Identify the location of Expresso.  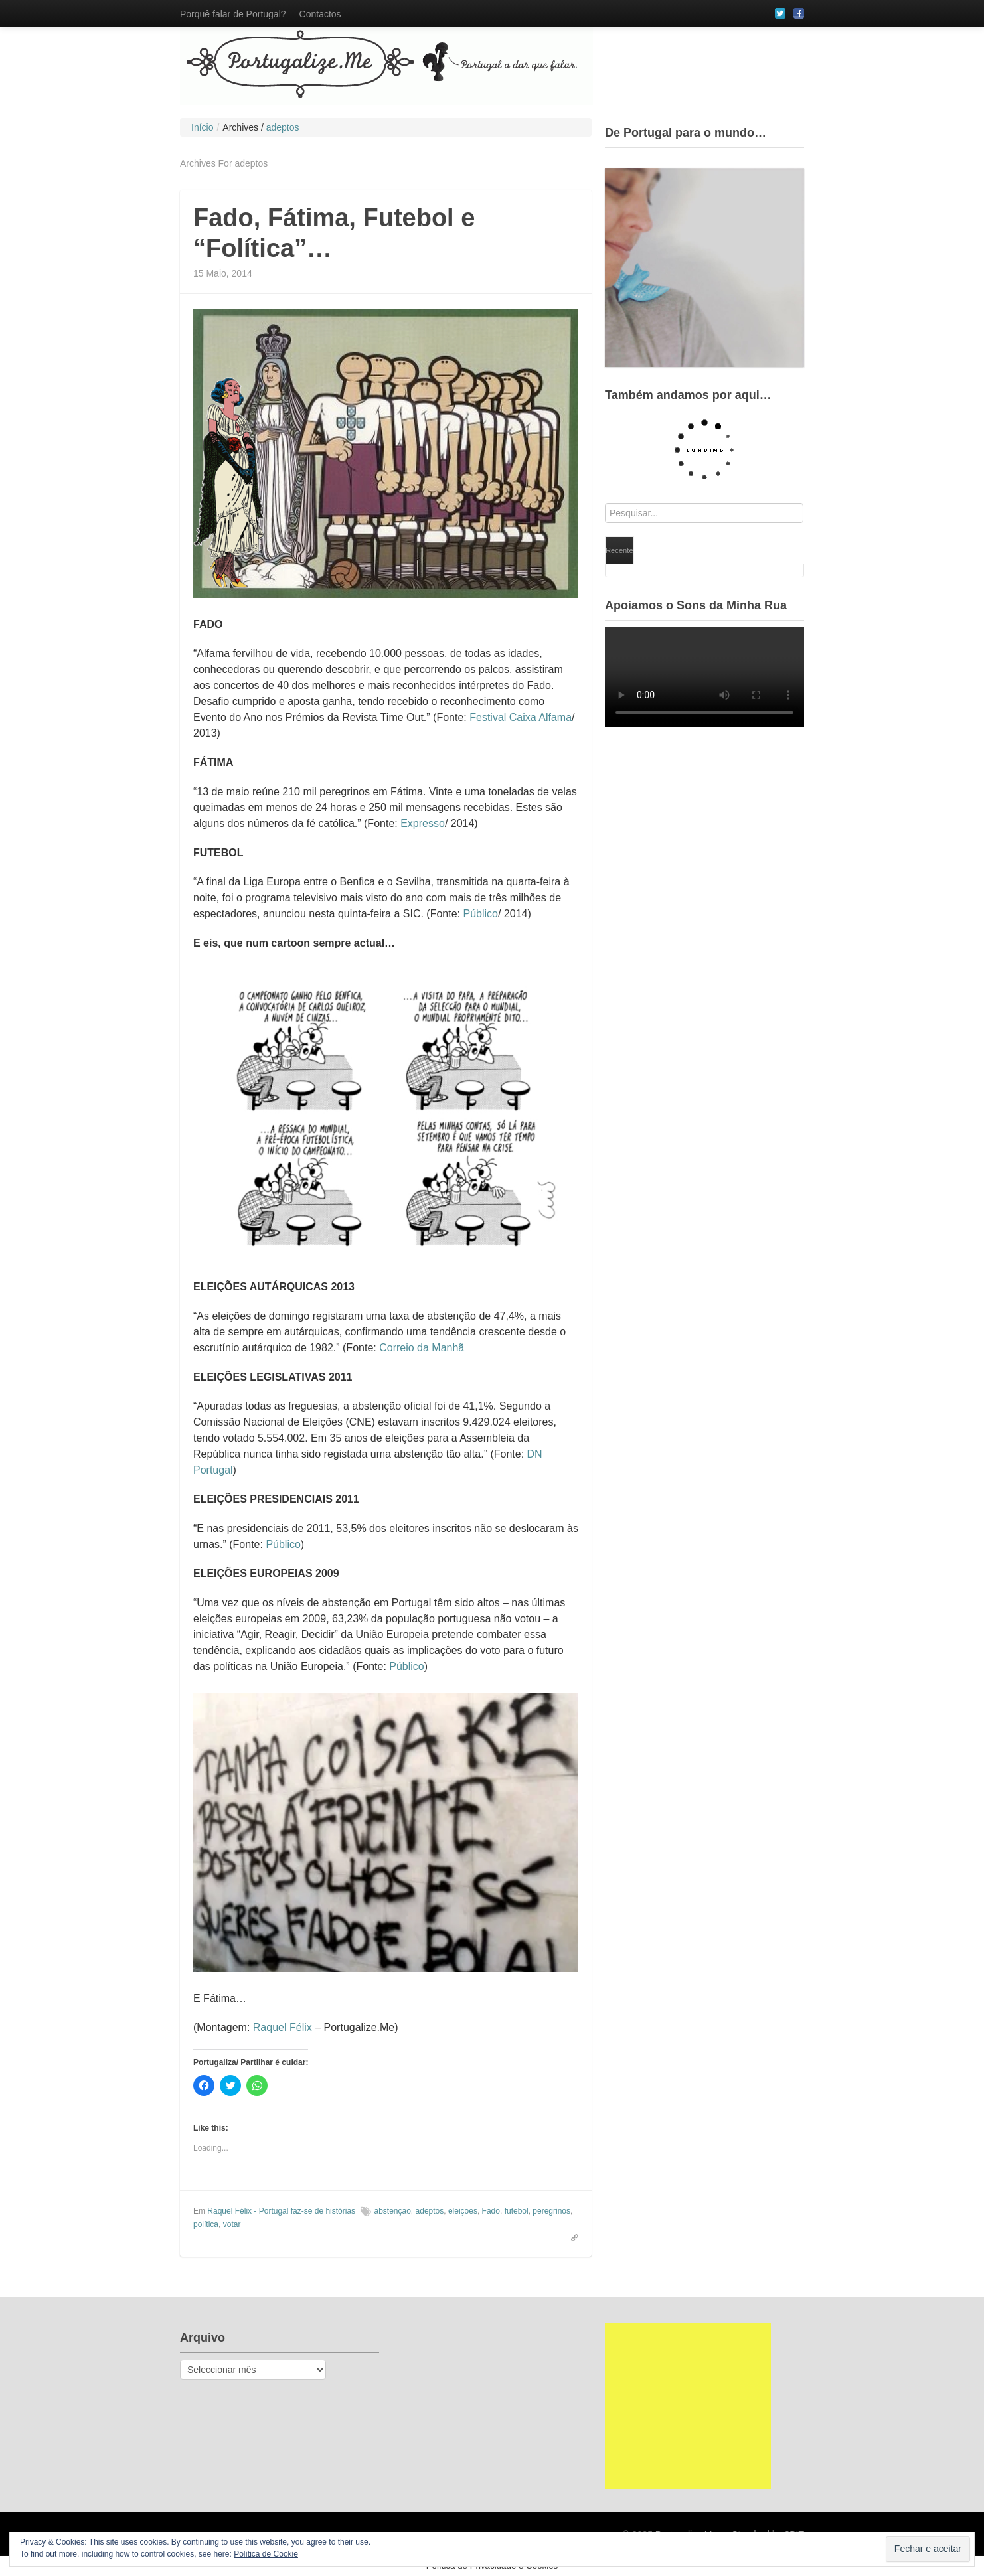
(422, 823).